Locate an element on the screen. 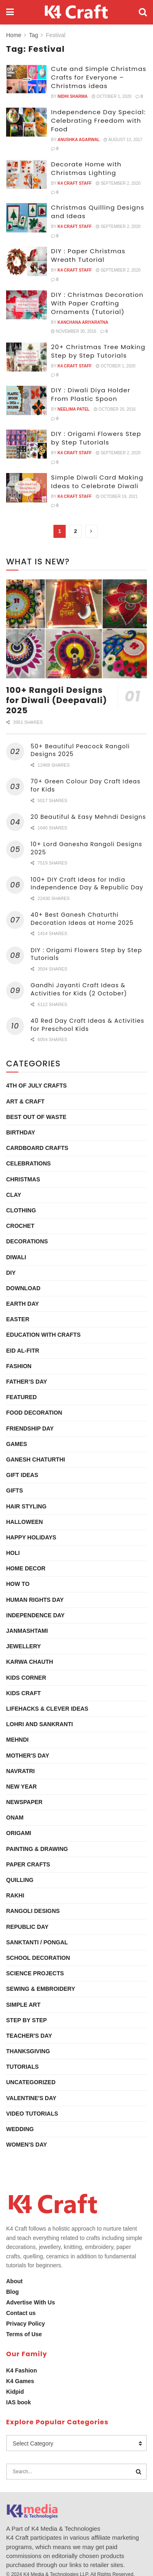 Image resolution: width=153 pixels, height=2576 pixels. Gandhi Jayanti Craft Ideas & Activities for Kids (2 October) is located at coordinates (79, 989).